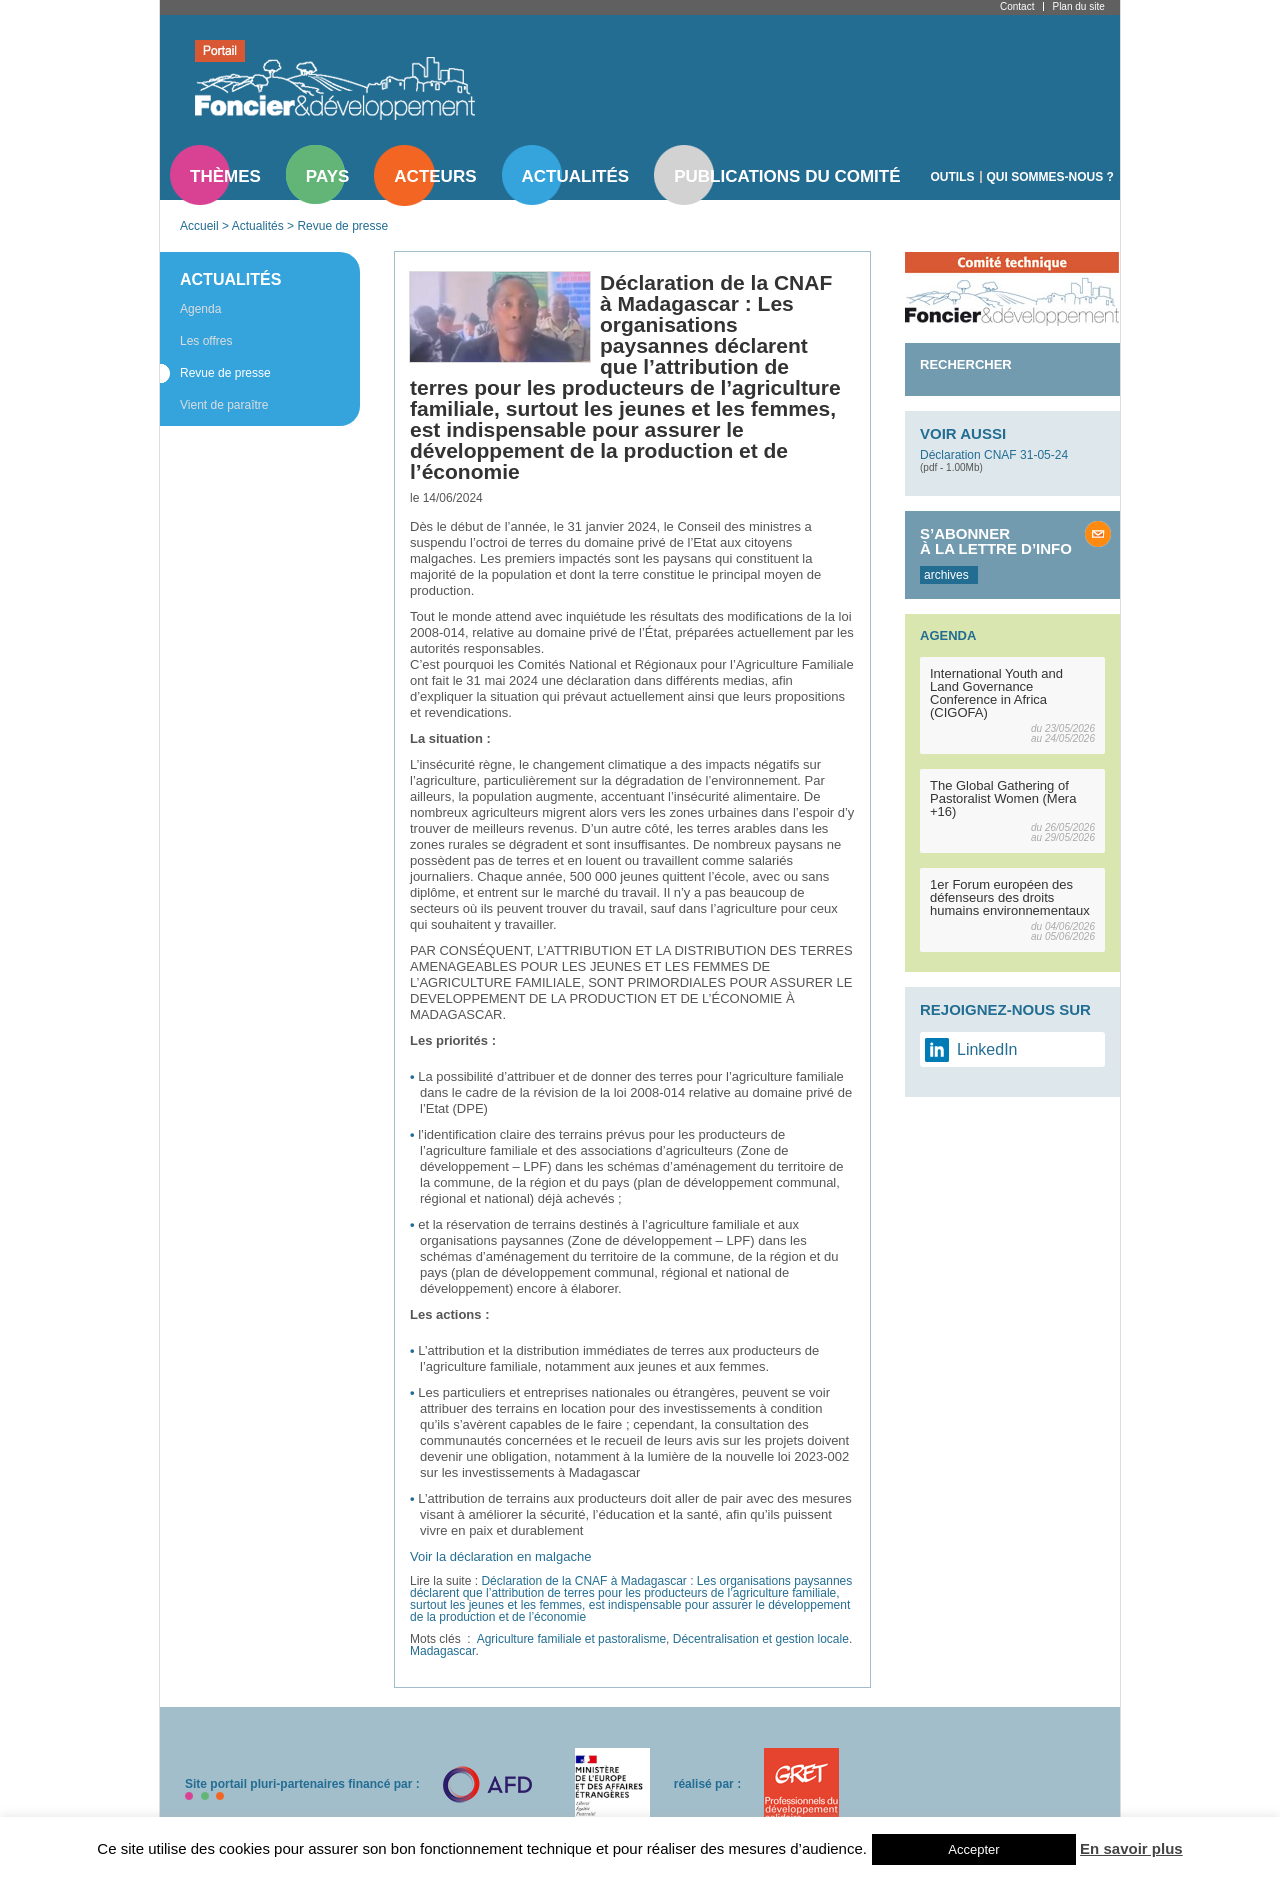  What do you see at coordinates (761, 1639) in the screenshot?
I see `Décentralisation et gestion locale` at bounding box center [761, 1639].